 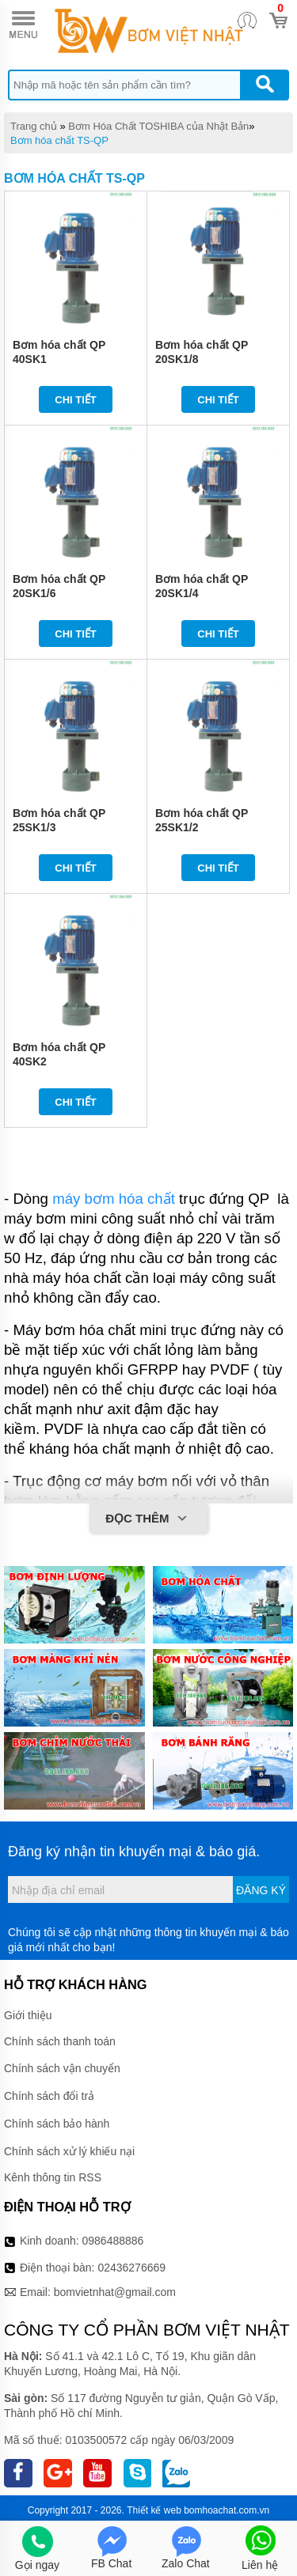 What do you see at coordinates (62, 2068) in the screenshot?
I see `Chính sách vận chuyển` at bounding box center [62, 2068].